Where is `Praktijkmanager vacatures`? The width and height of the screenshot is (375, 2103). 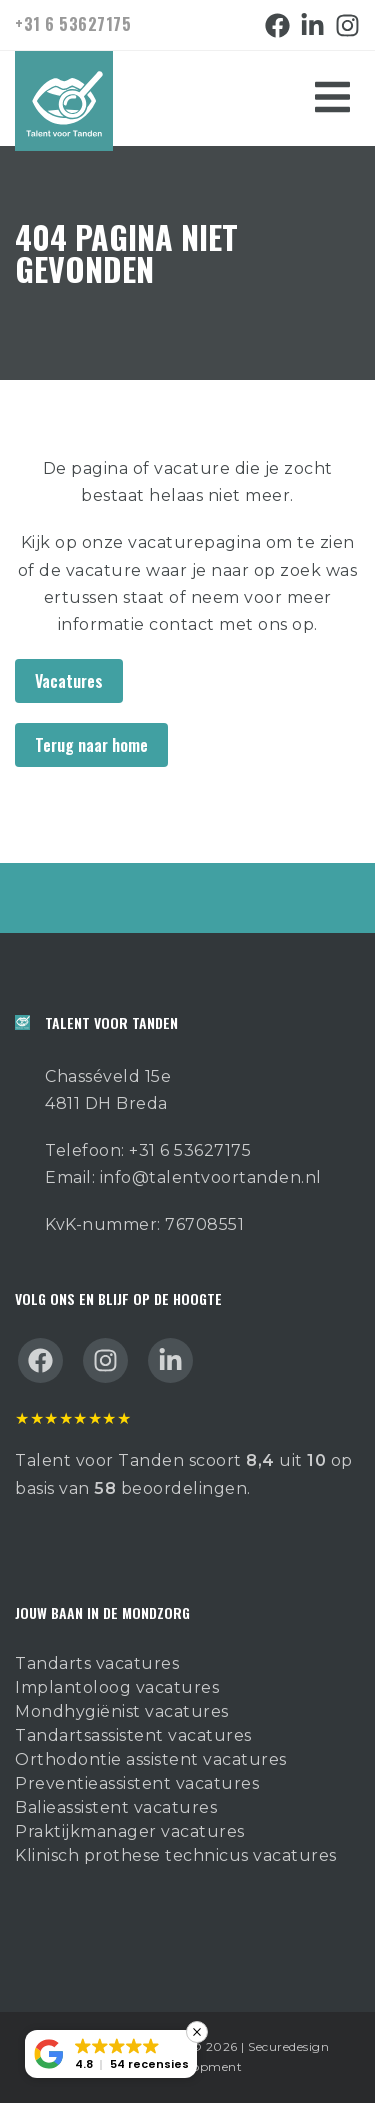
Praktijkmanager vacatures is located at coordinates (130, 1831).